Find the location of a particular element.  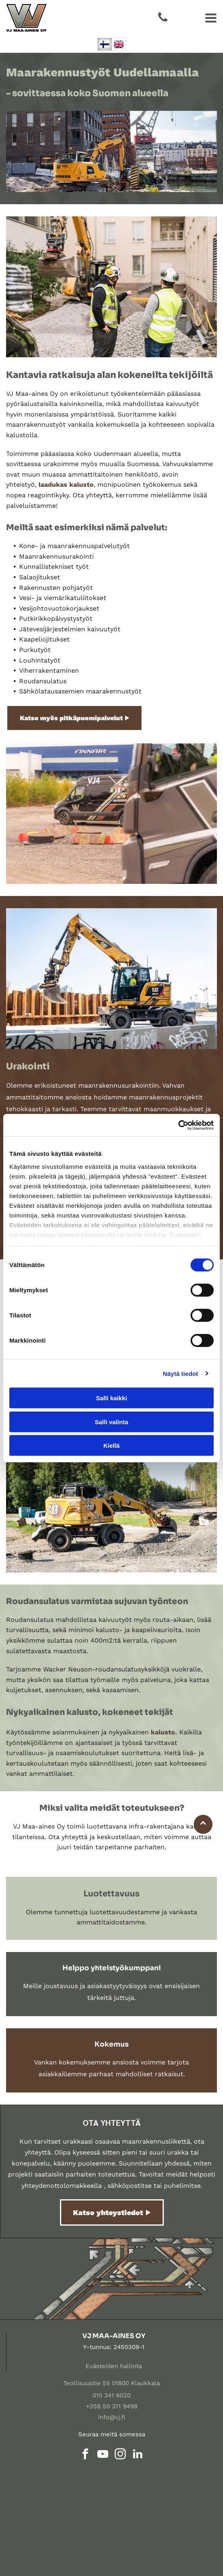

info@vj.fi is located at coordinates (111, 2417).